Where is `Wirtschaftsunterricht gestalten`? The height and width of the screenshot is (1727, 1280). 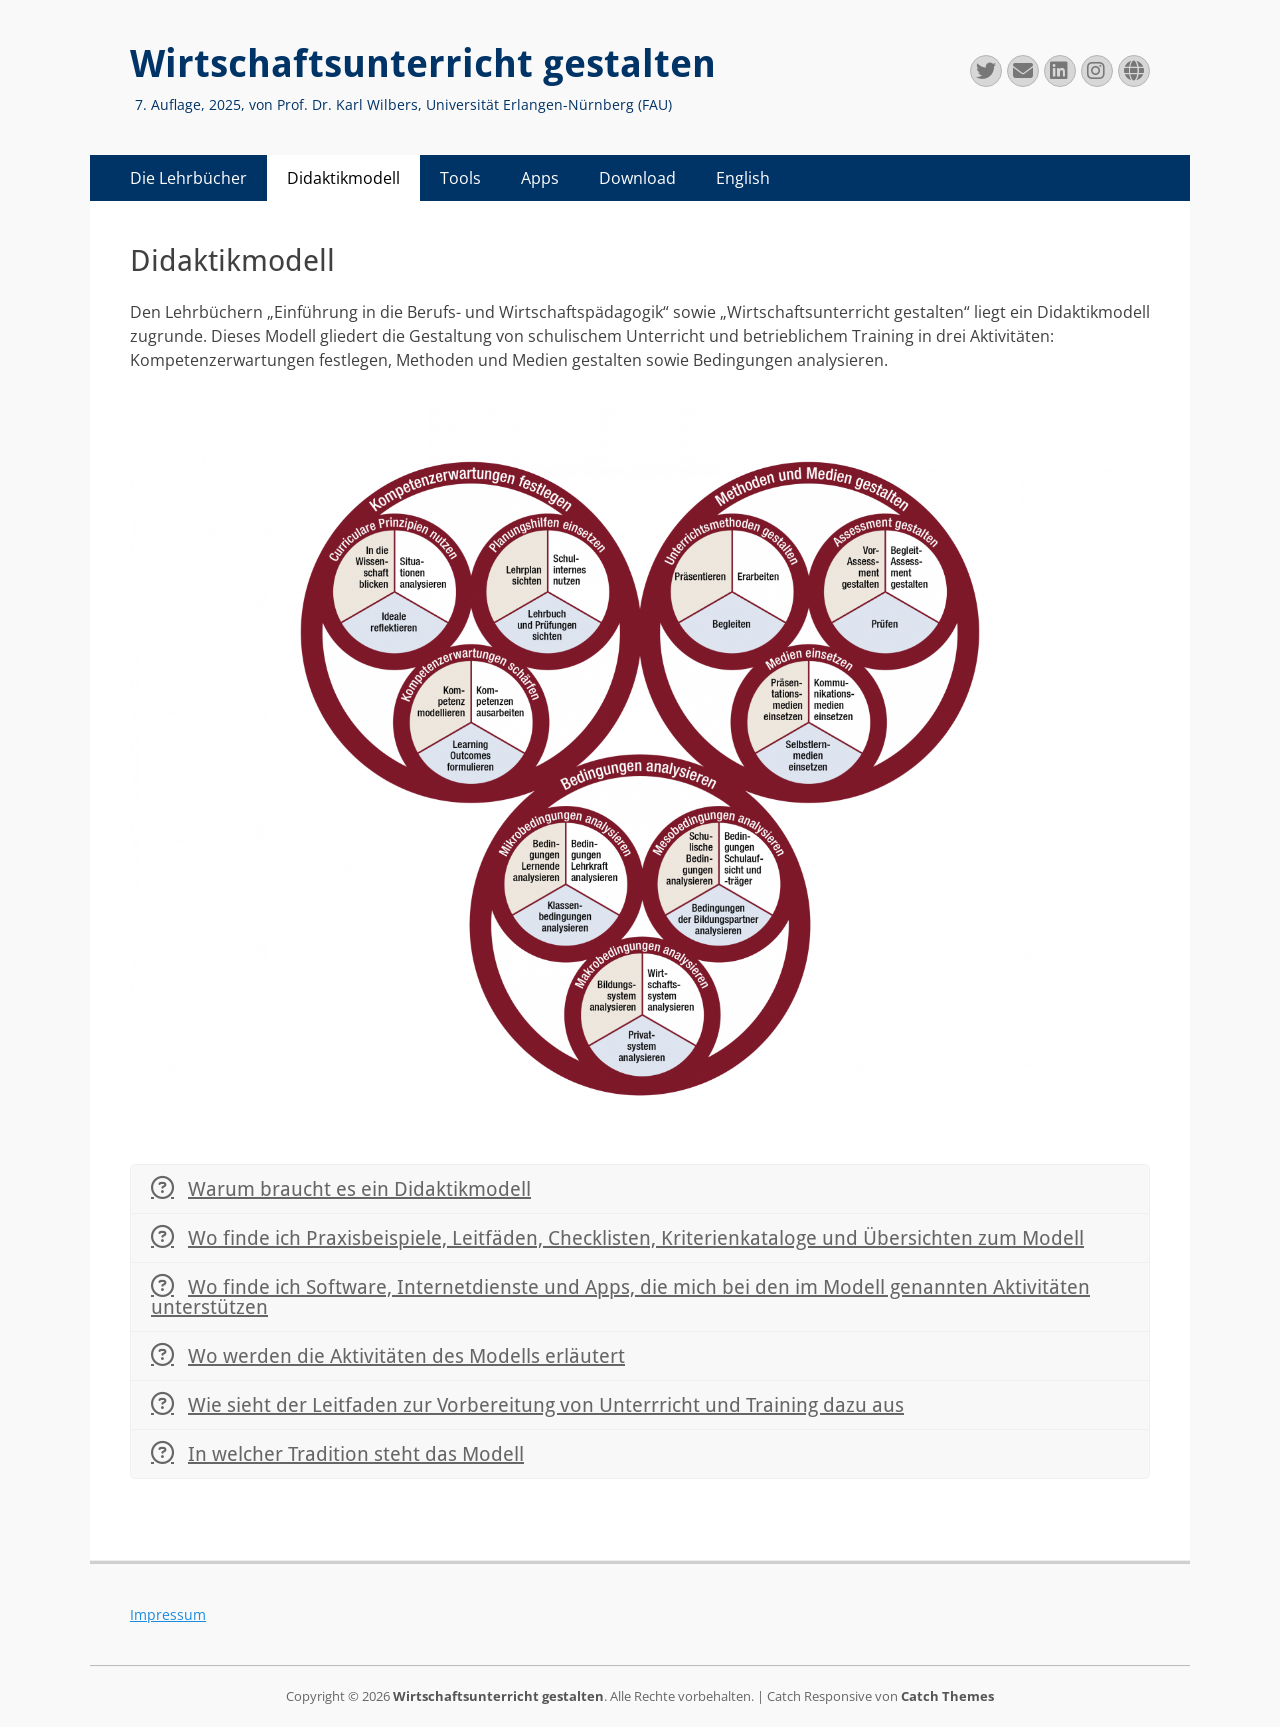
Wirtschaftsunterricht gestalten is located at coordinates (423, 64).